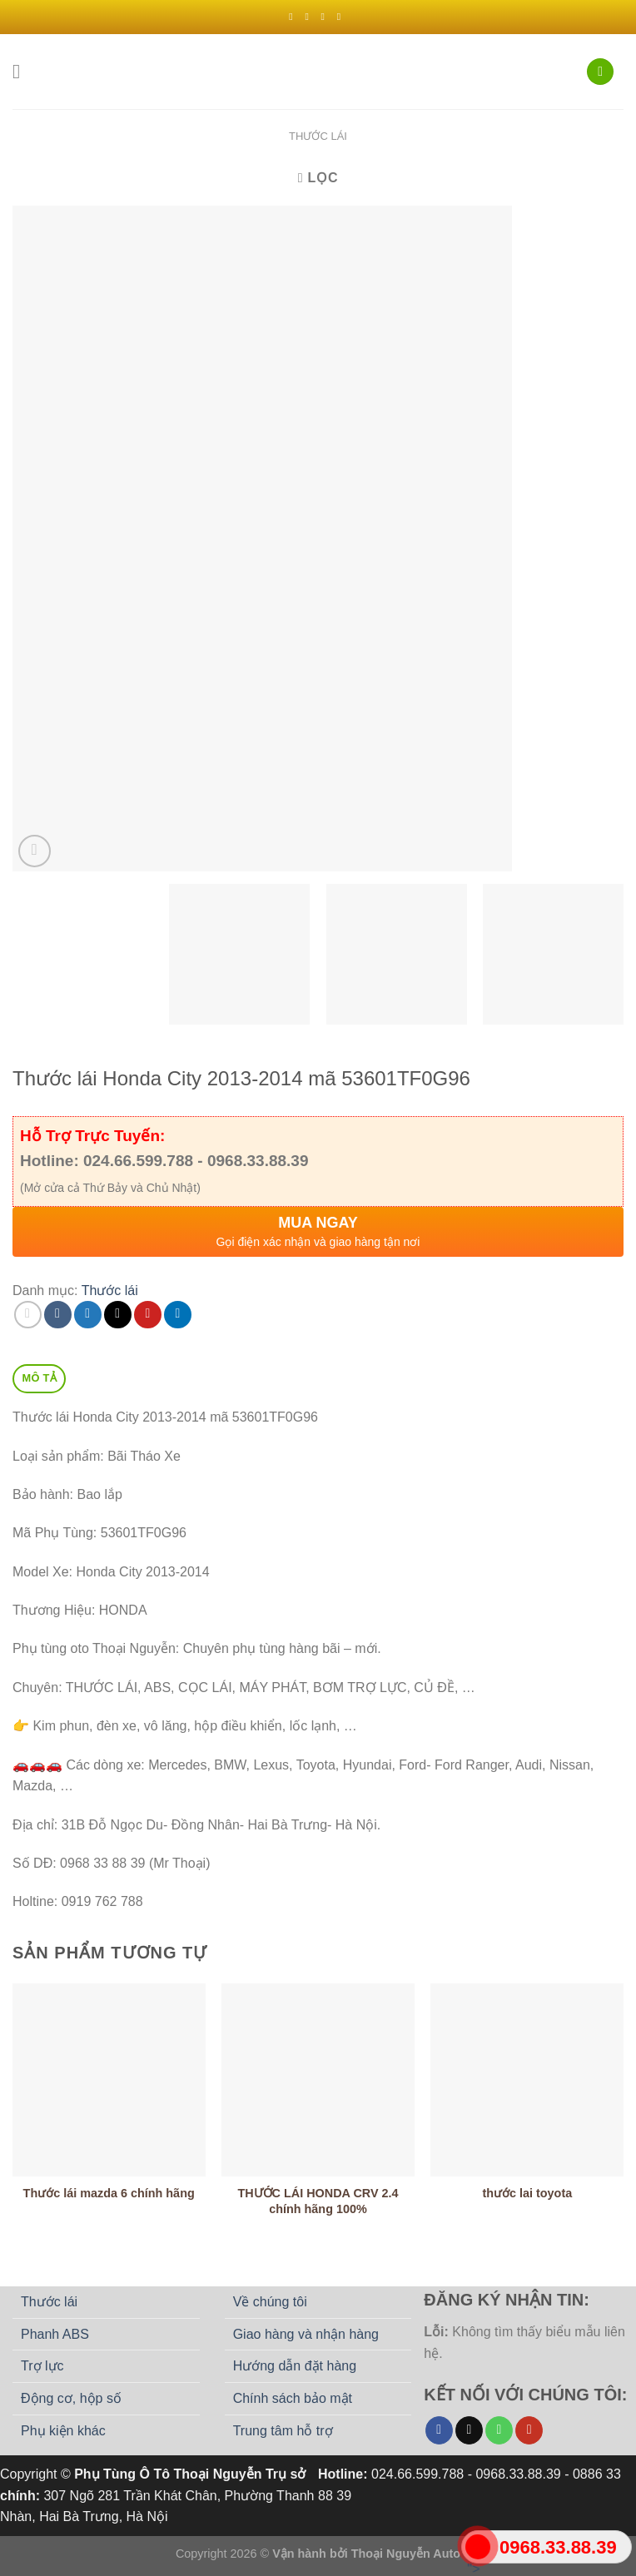 The image size is (636, 2576). I want to click on Phanh ABS, so click(55, 2334).